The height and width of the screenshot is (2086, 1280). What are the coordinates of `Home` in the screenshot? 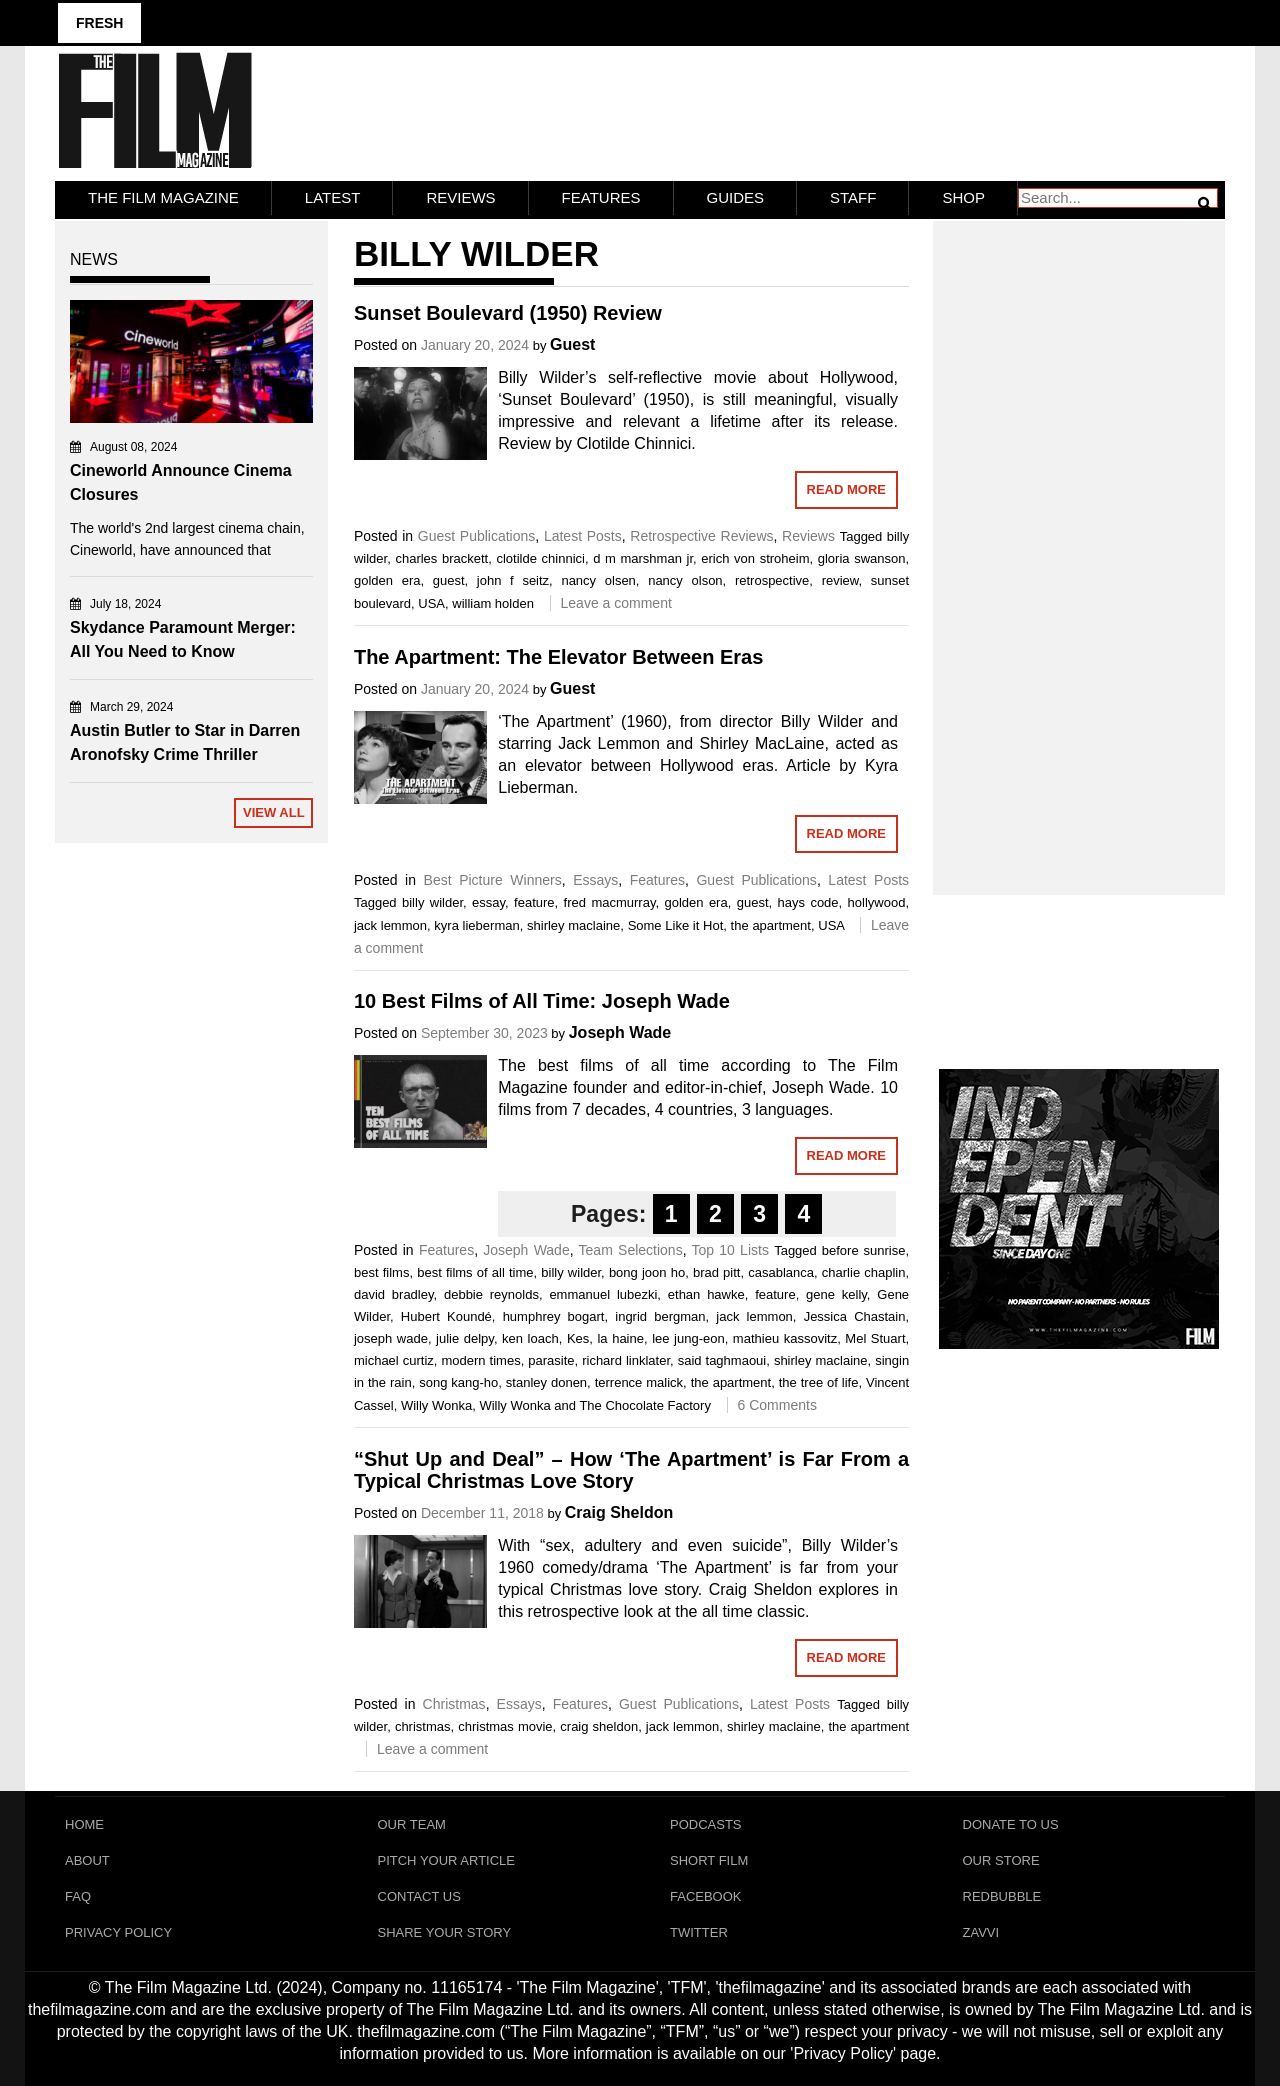 It's located at (84, 1824).